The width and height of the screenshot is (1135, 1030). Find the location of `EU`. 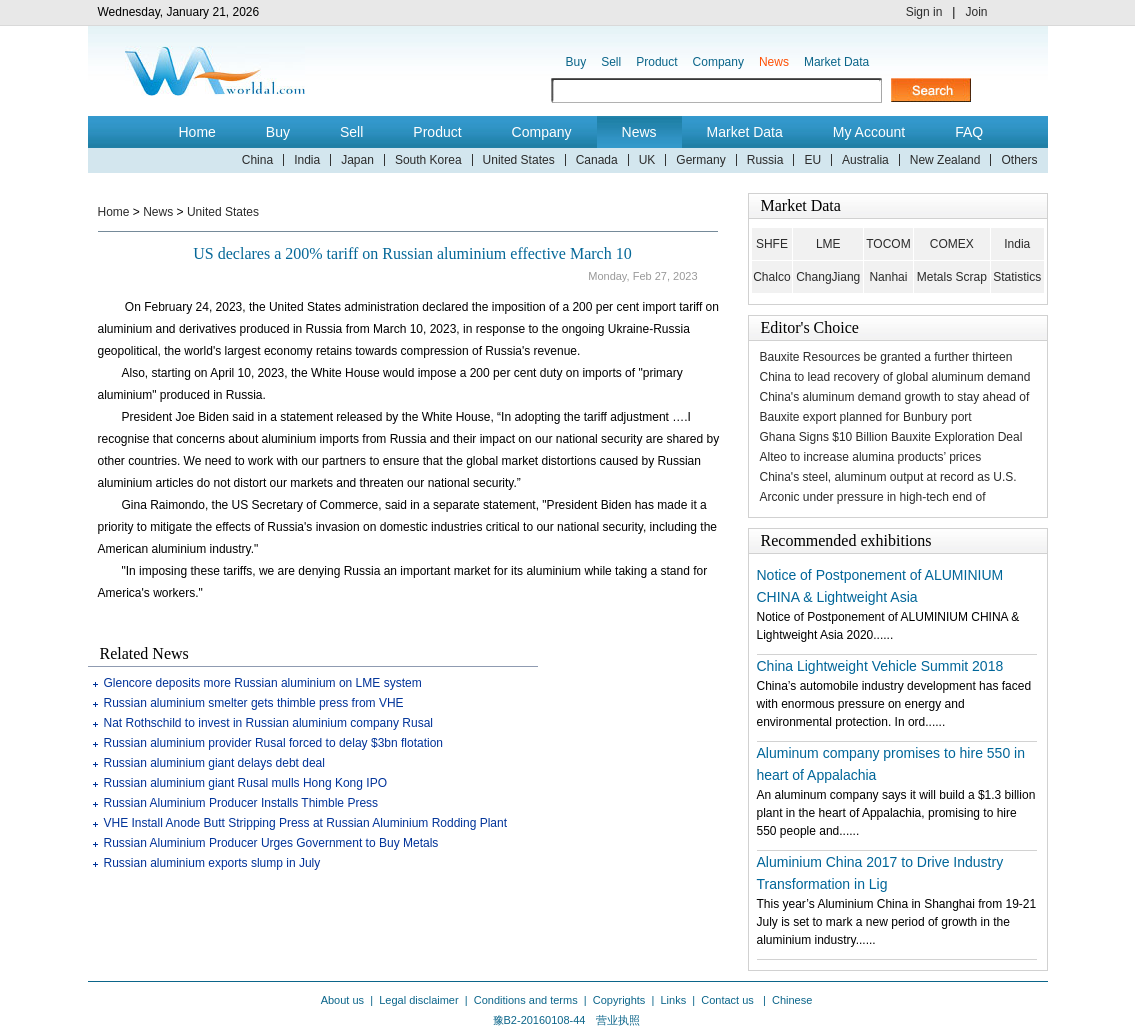

EU is located at coordinates (812, 160).